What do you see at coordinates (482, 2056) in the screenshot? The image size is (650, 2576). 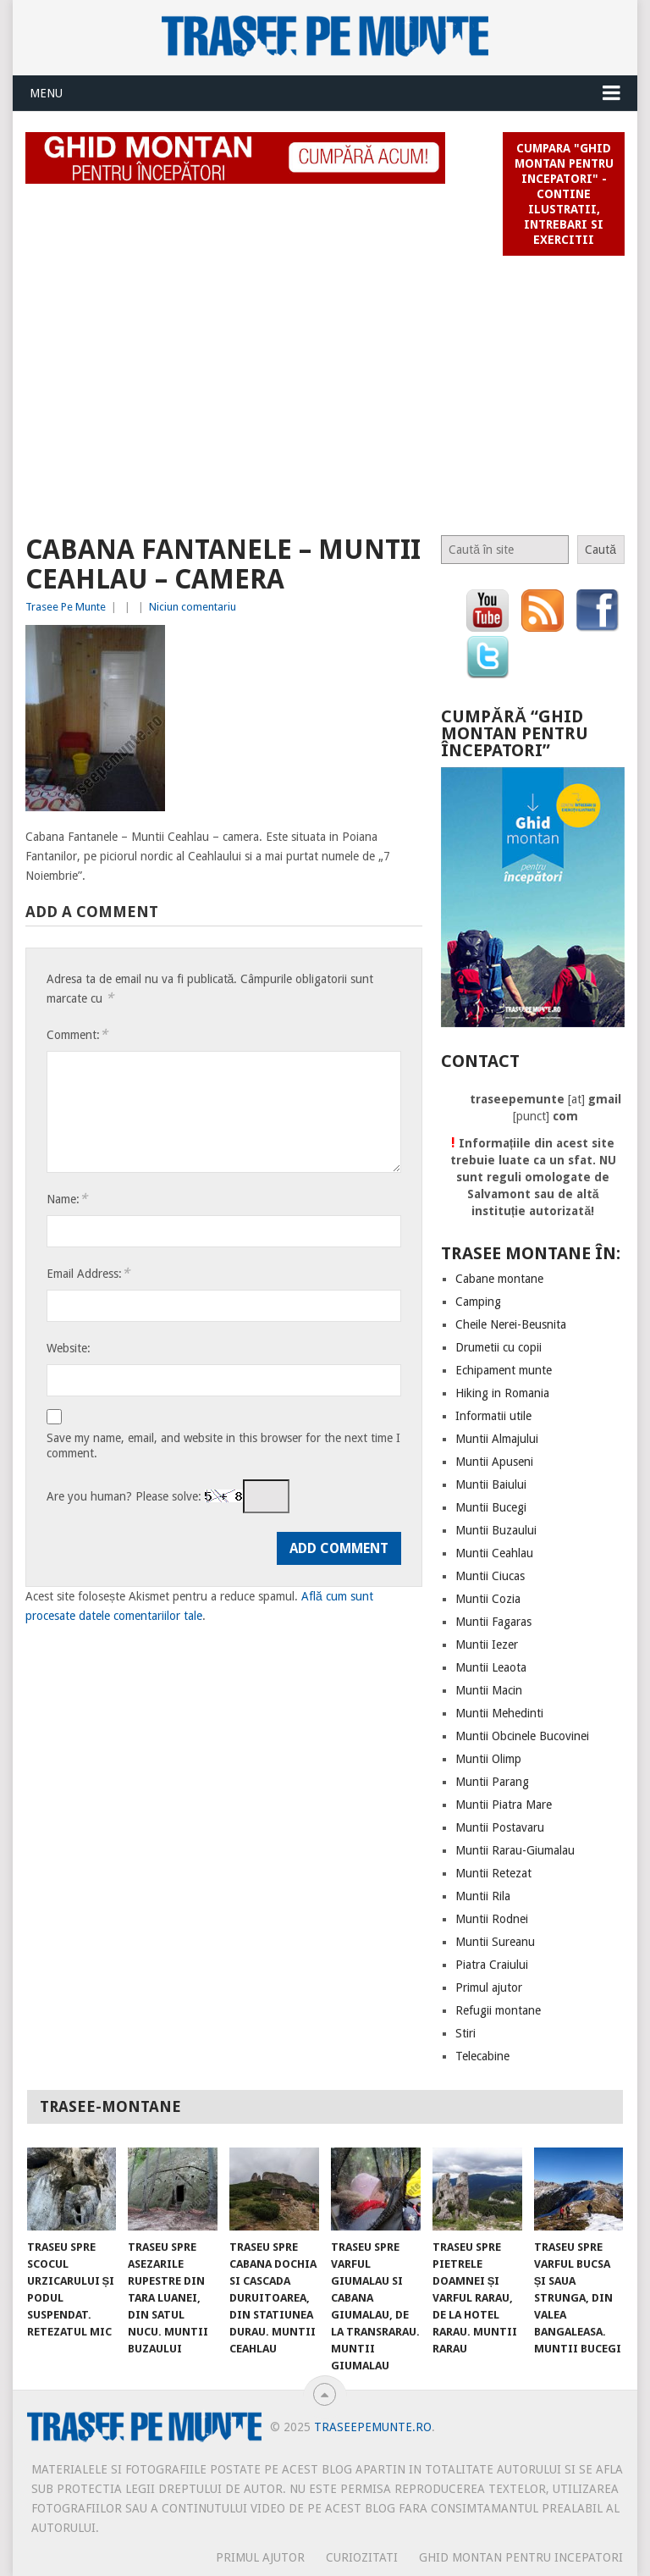 I see `Telecabine` at bounding box center [482, 2056].